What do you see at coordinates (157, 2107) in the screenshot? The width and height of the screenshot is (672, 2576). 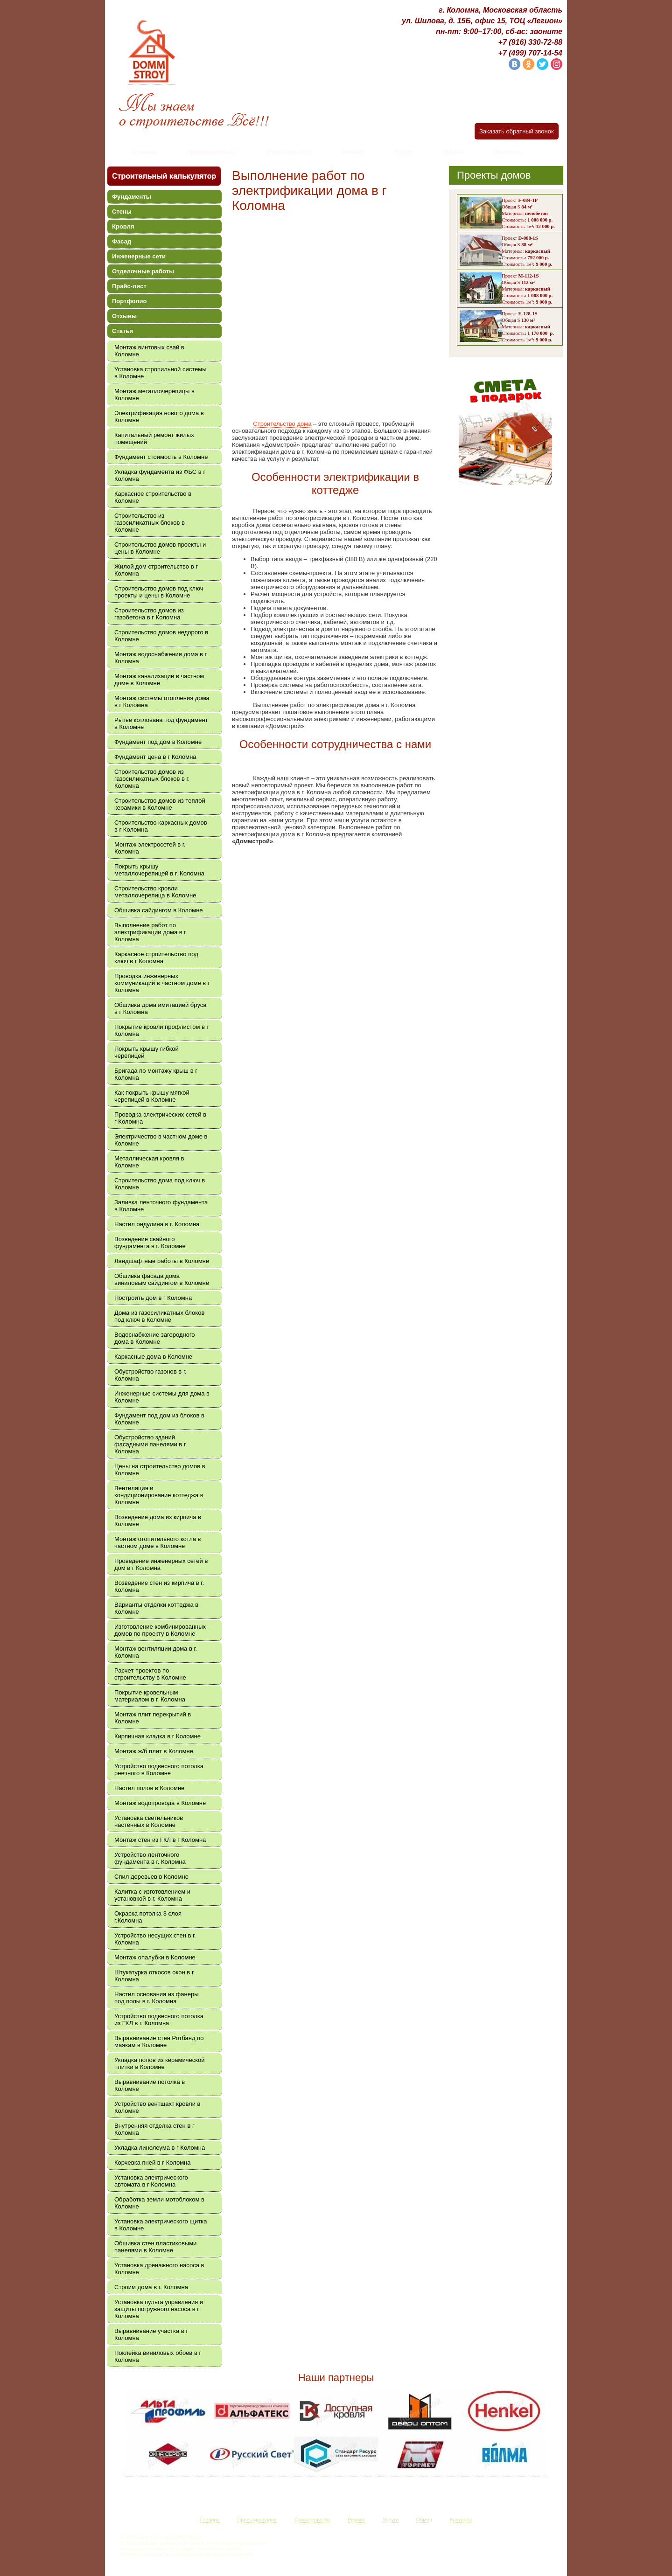 I see `Устройство вентшахт кровли в Коломне` at bounding box center [157, 2107].